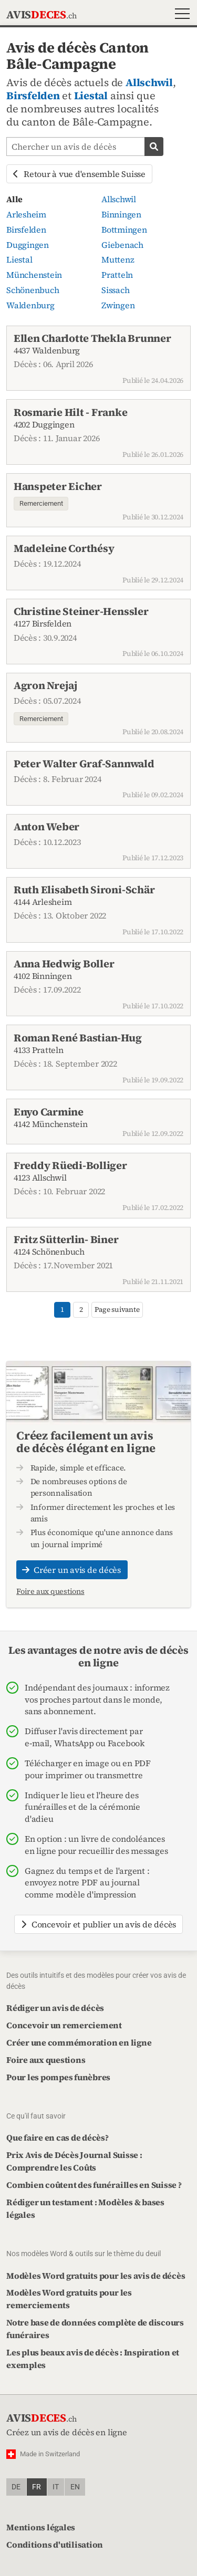 The height and width of the screenshot is (2576, 197). I want to click on en, so click(75, 2487).